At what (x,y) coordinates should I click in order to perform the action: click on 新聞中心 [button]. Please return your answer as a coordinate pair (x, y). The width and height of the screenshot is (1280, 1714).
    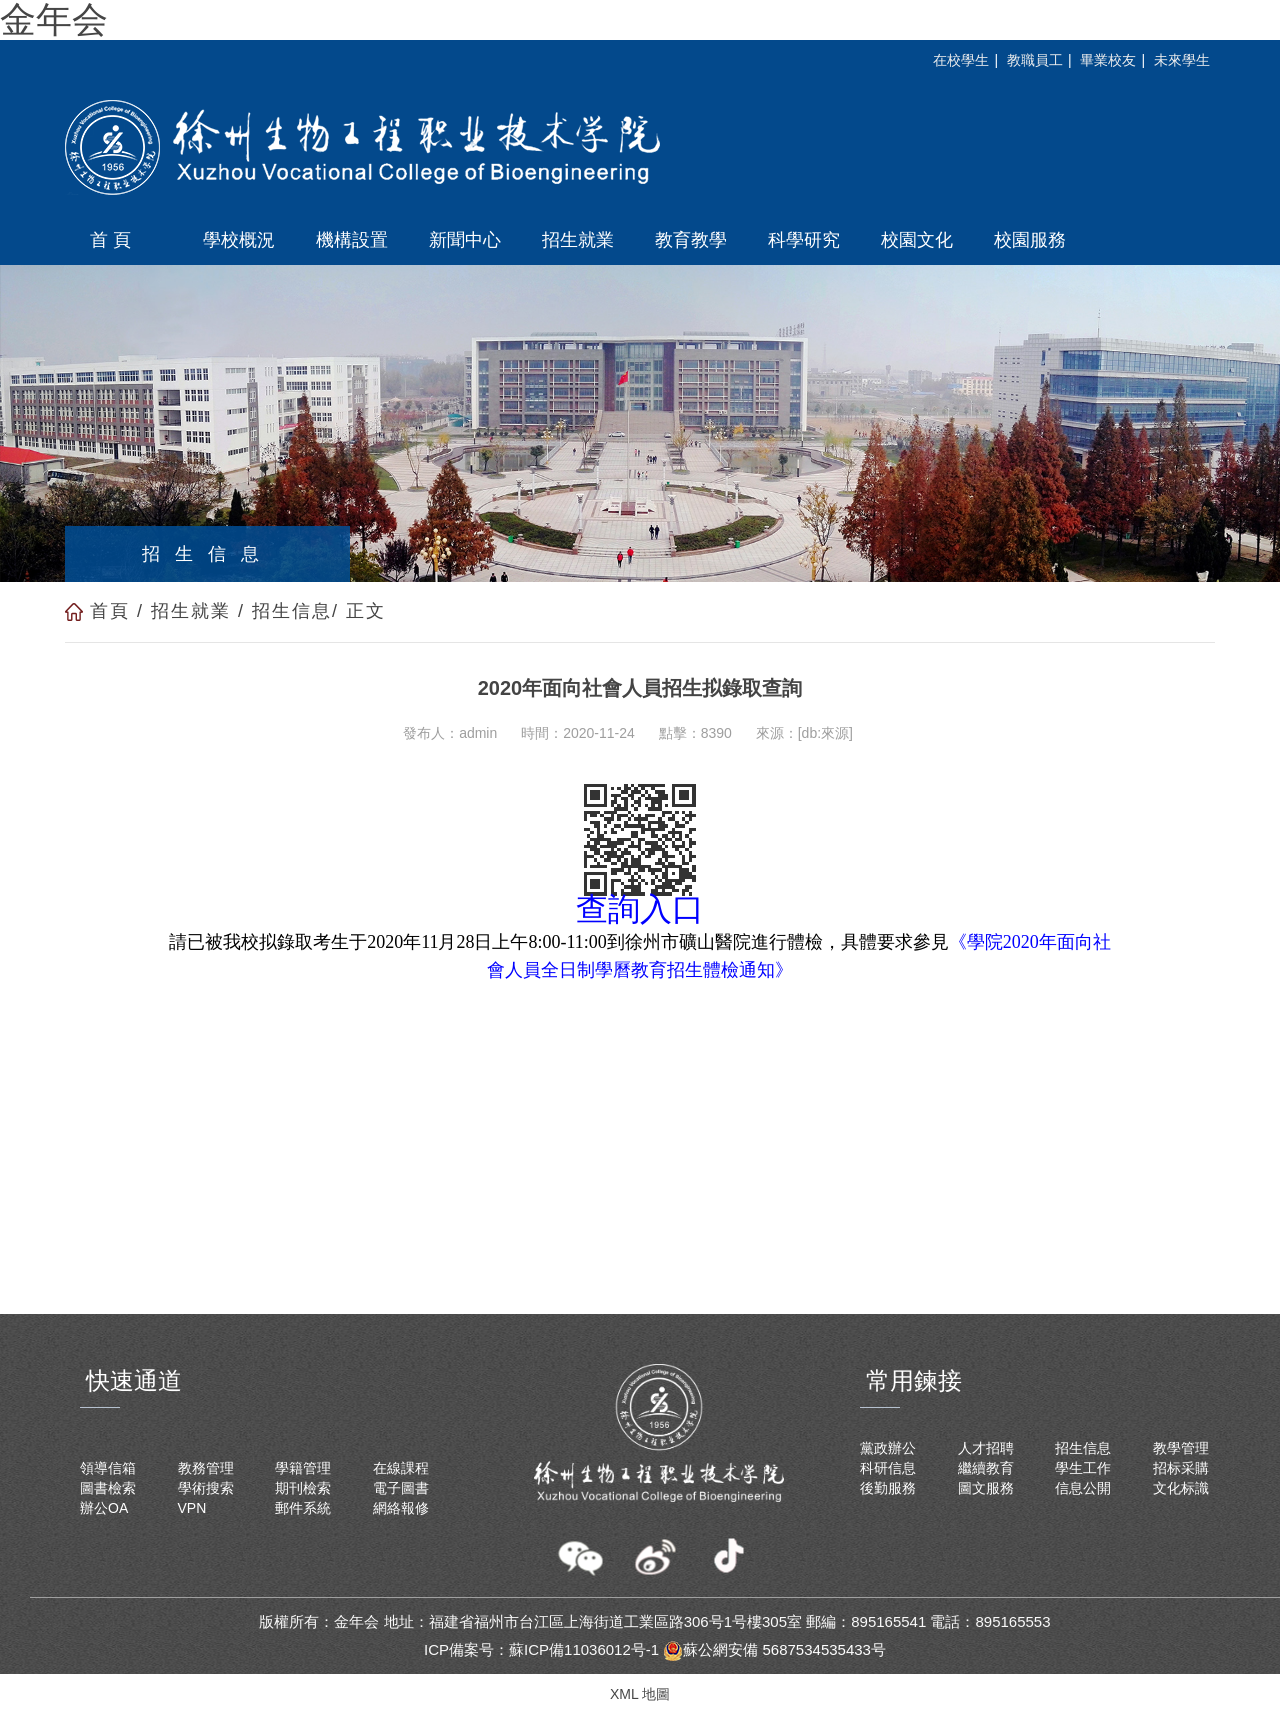
    Looking at the image, I should click on (465, 240).